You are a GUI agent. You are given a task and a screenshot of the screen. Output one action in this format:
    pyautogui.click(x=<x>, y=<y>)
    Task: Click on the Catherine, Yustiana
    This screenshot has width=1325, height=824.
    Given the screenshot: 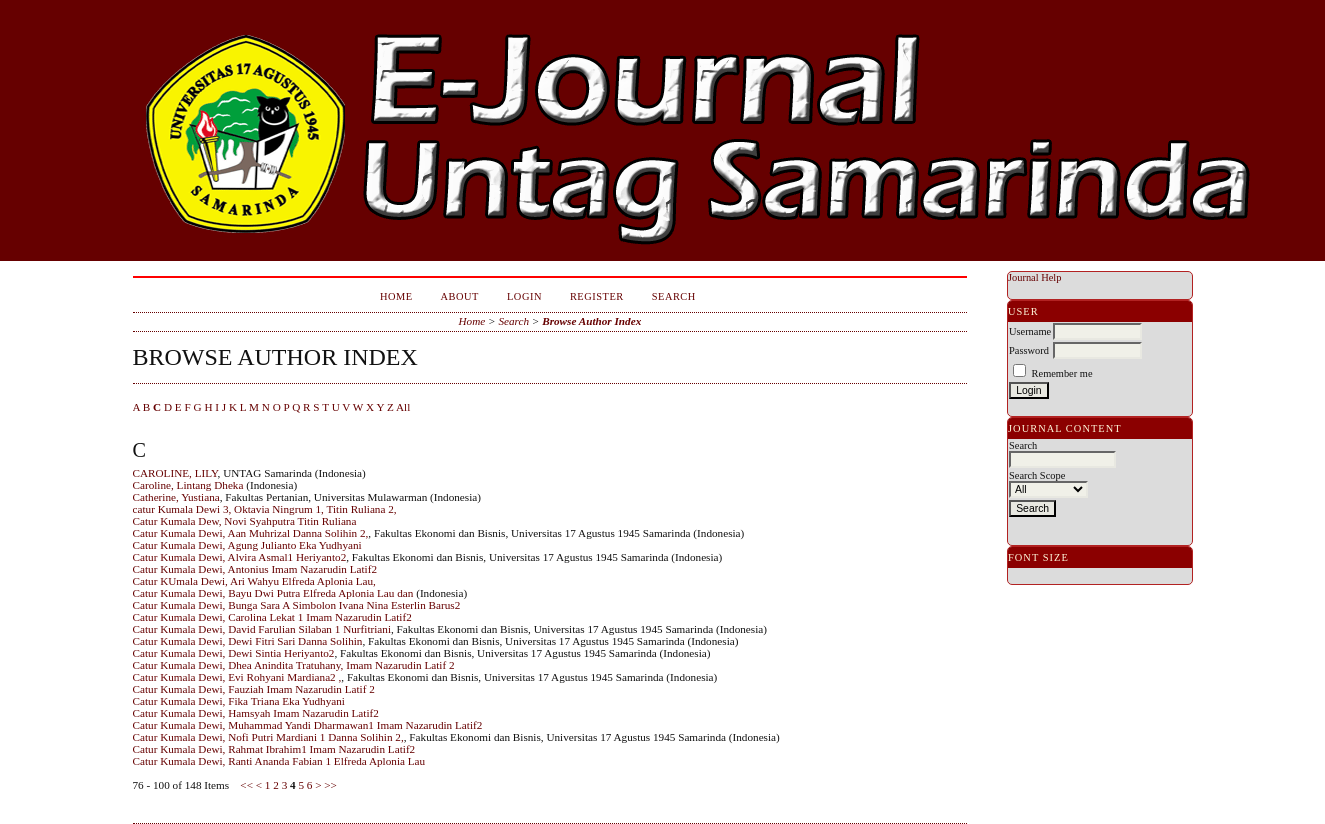 What is the action you would take?
    pyautogui.click(x=176, y=497)
    